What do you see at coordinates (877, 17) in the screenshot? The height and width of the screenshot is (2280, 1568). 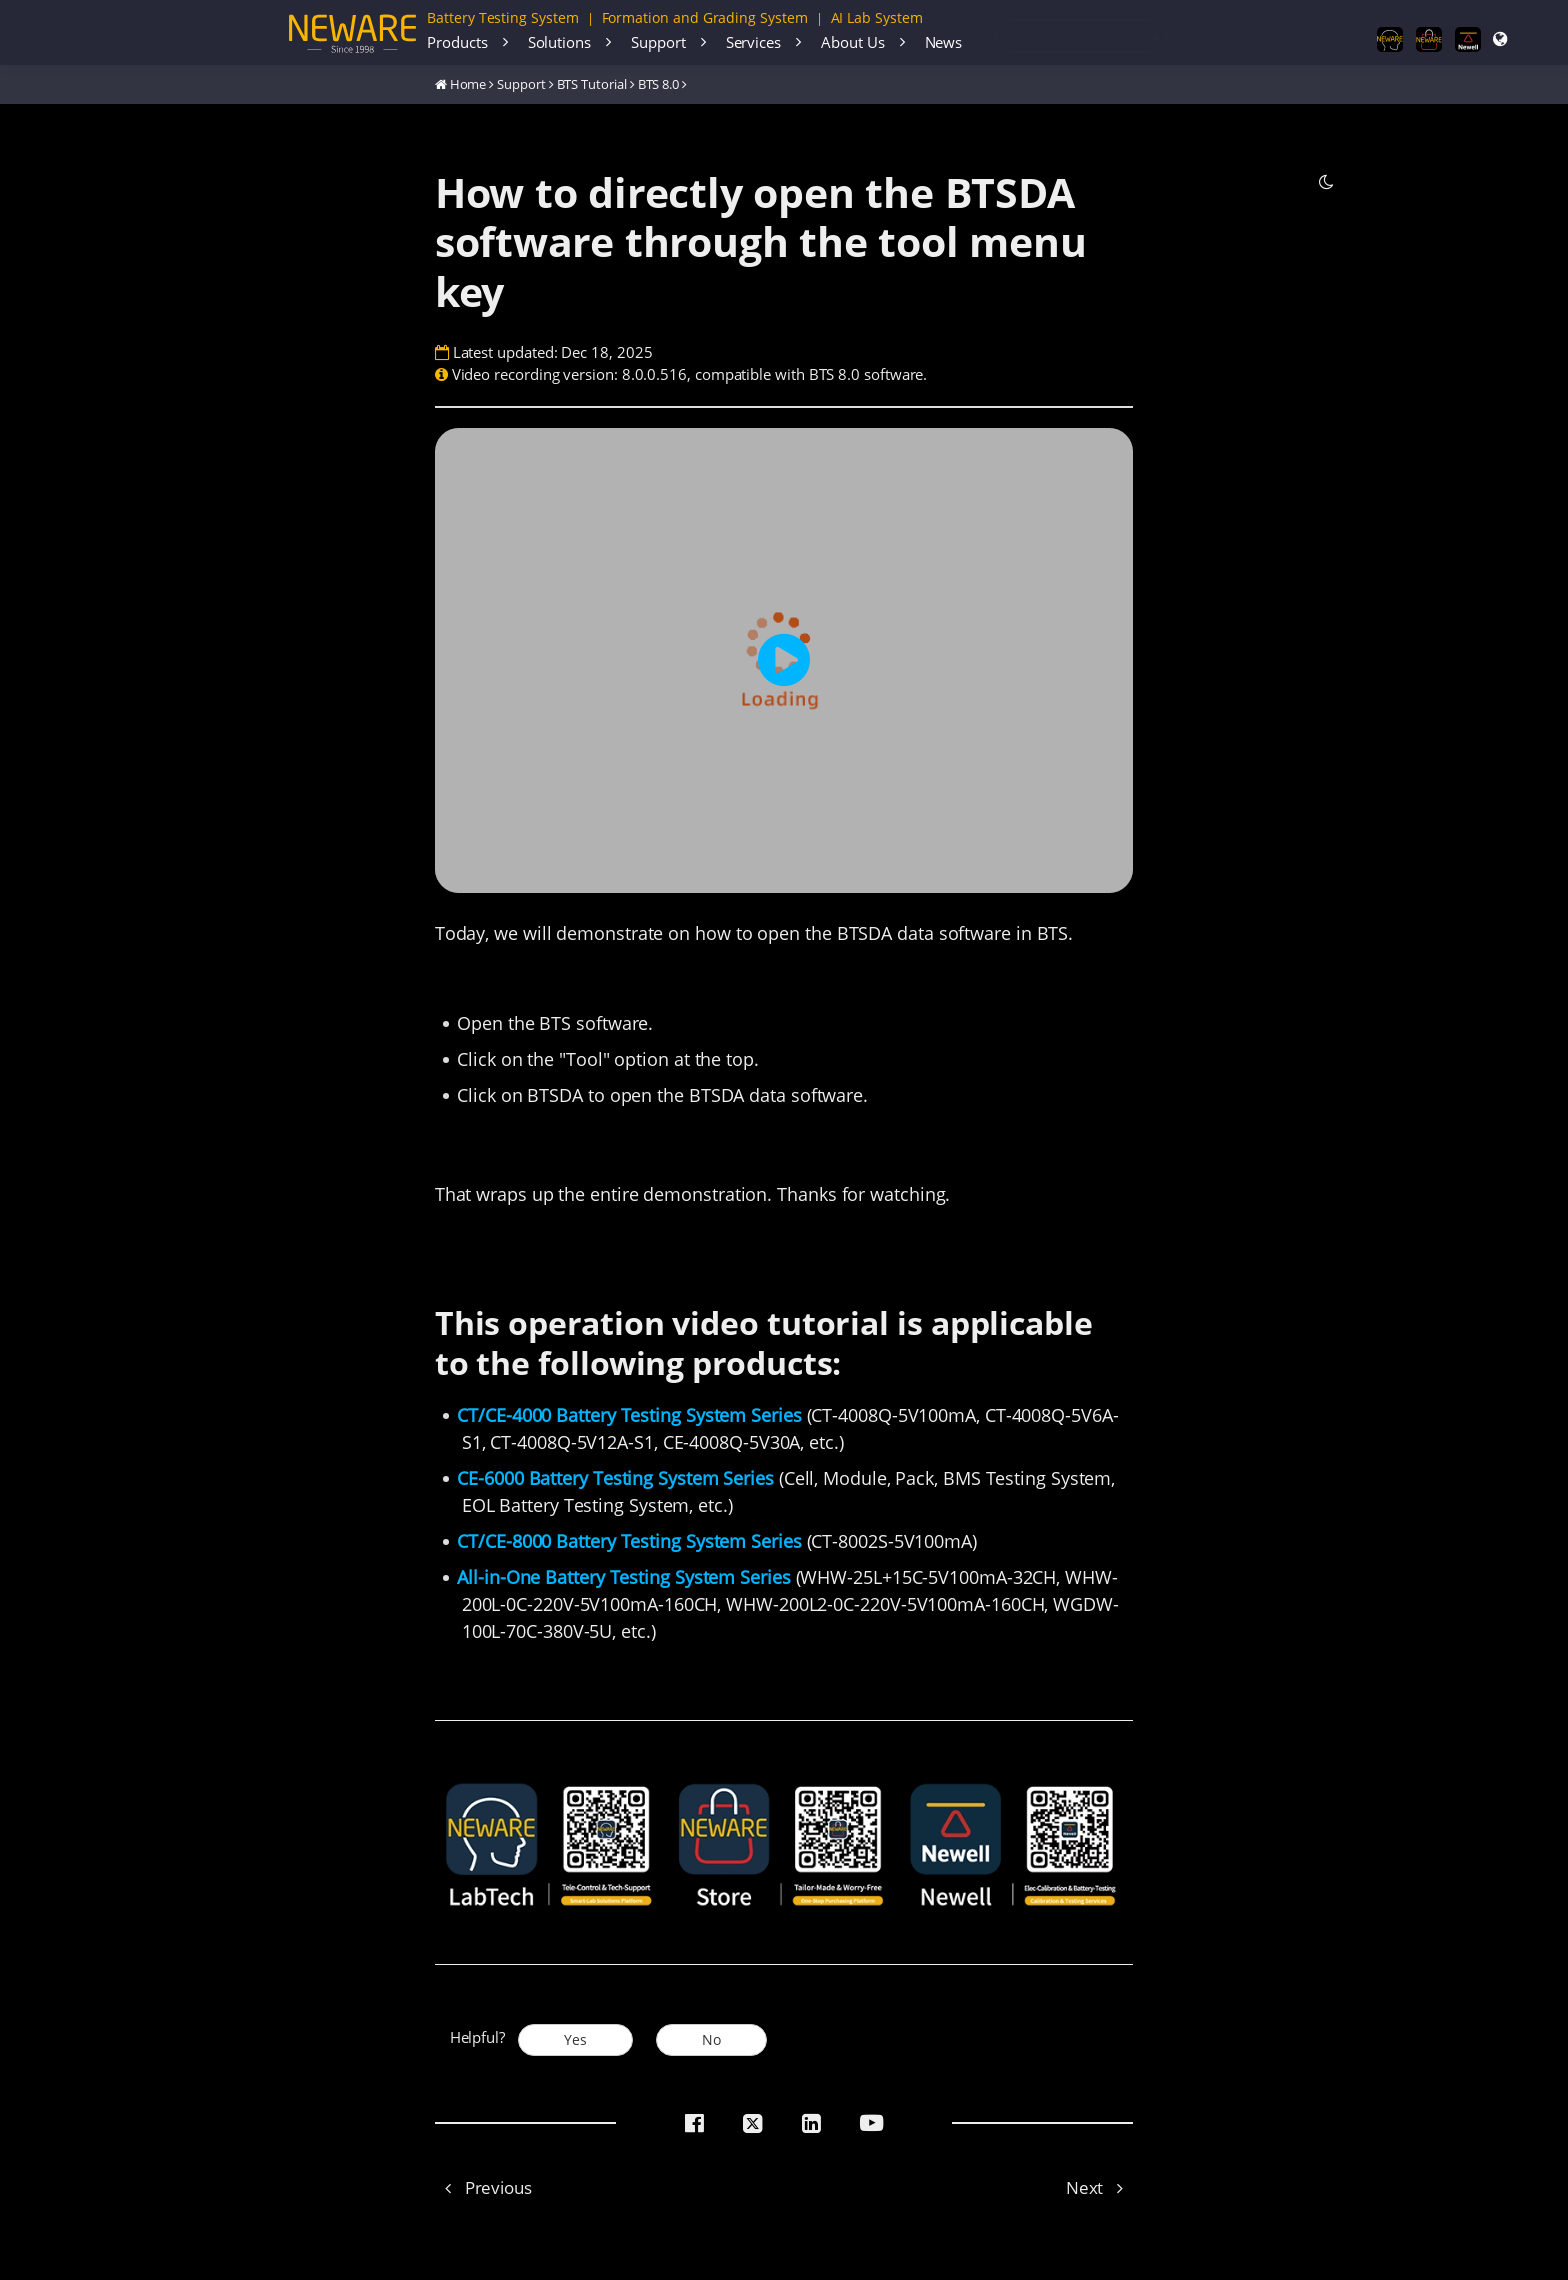 I see `AI Lab System` at bounding box center [877, 17].